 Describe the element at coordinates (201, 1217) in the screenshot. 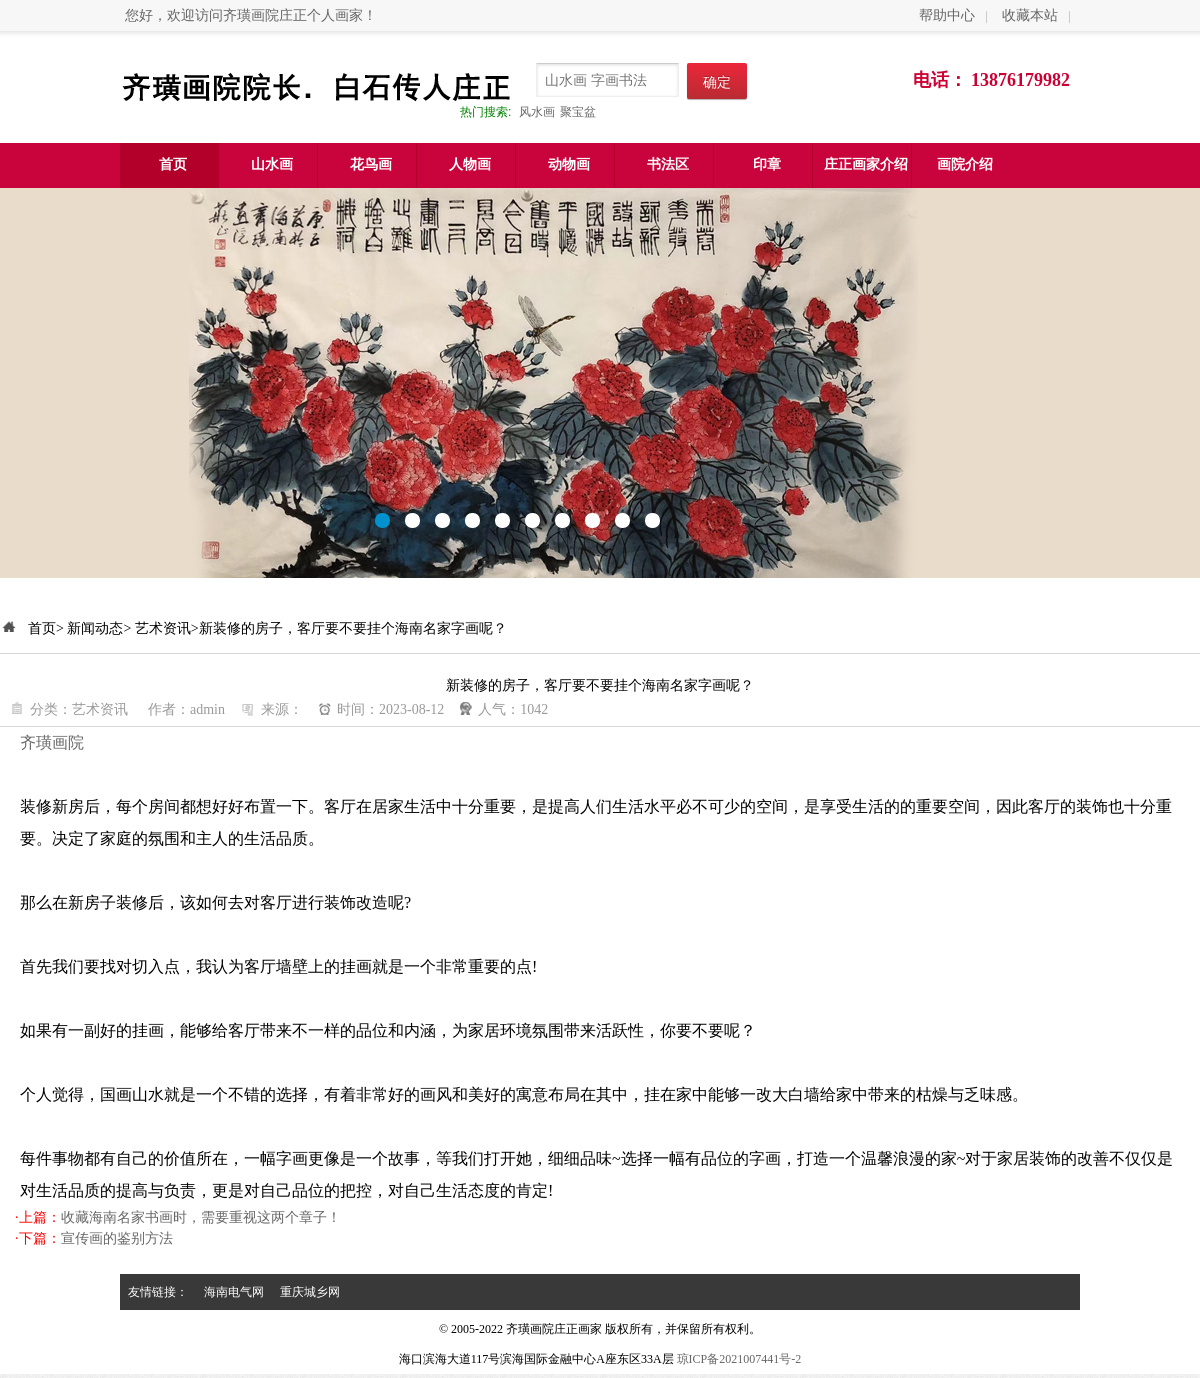

I see `收藏海南名家书画时，需要重视这两个章子！` at that location.